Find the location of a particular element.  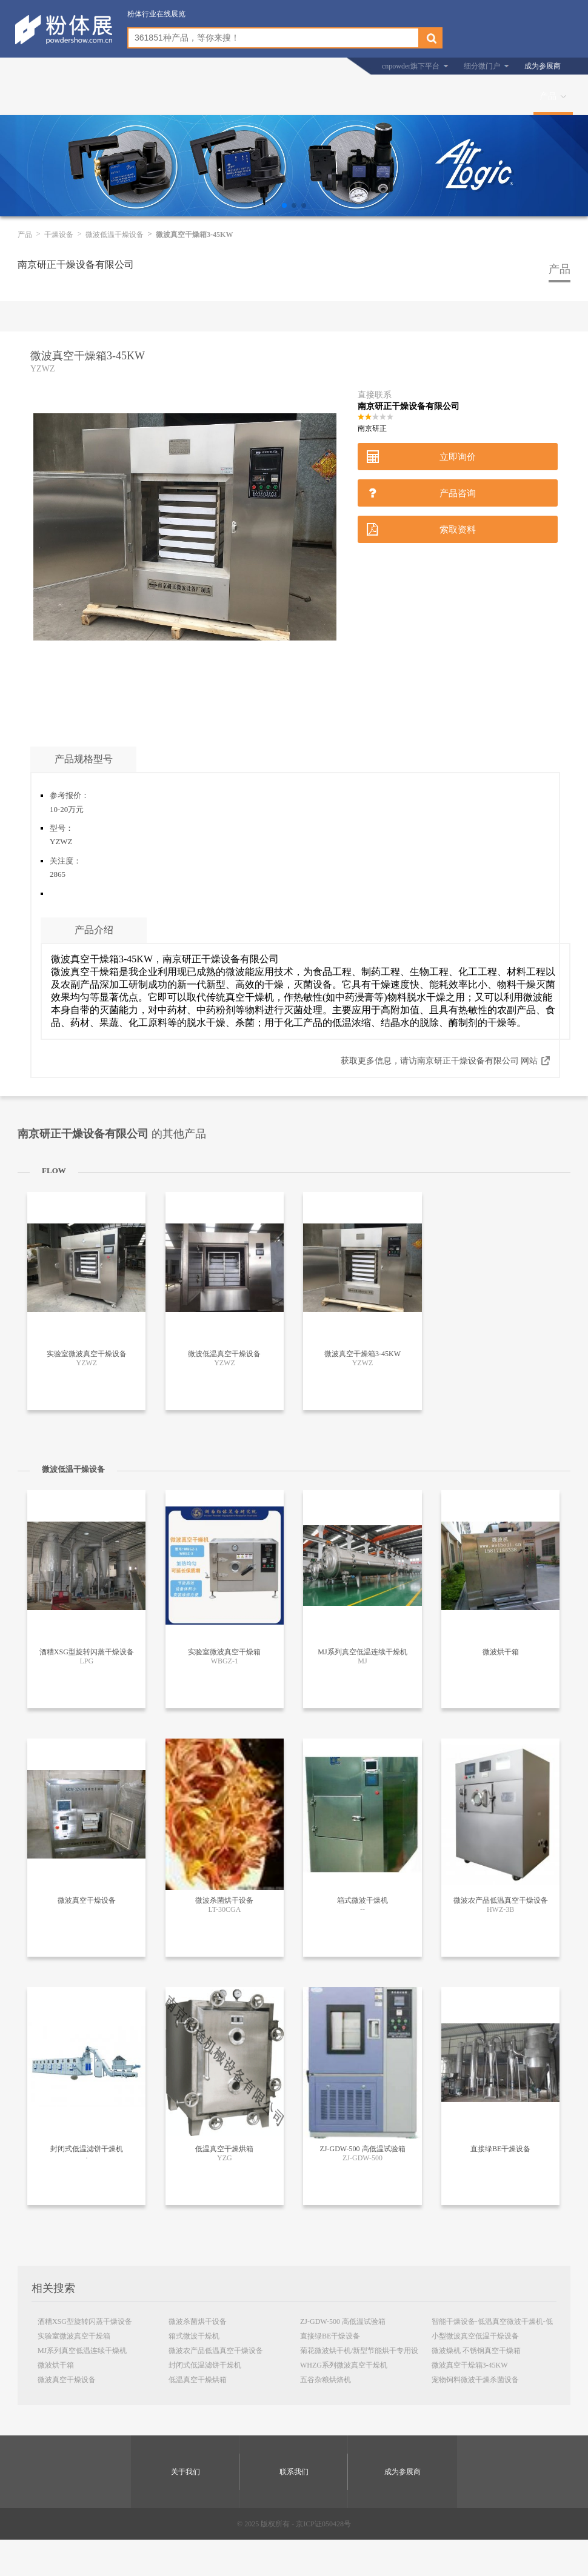

产品 is located at coordinates (548, 96).